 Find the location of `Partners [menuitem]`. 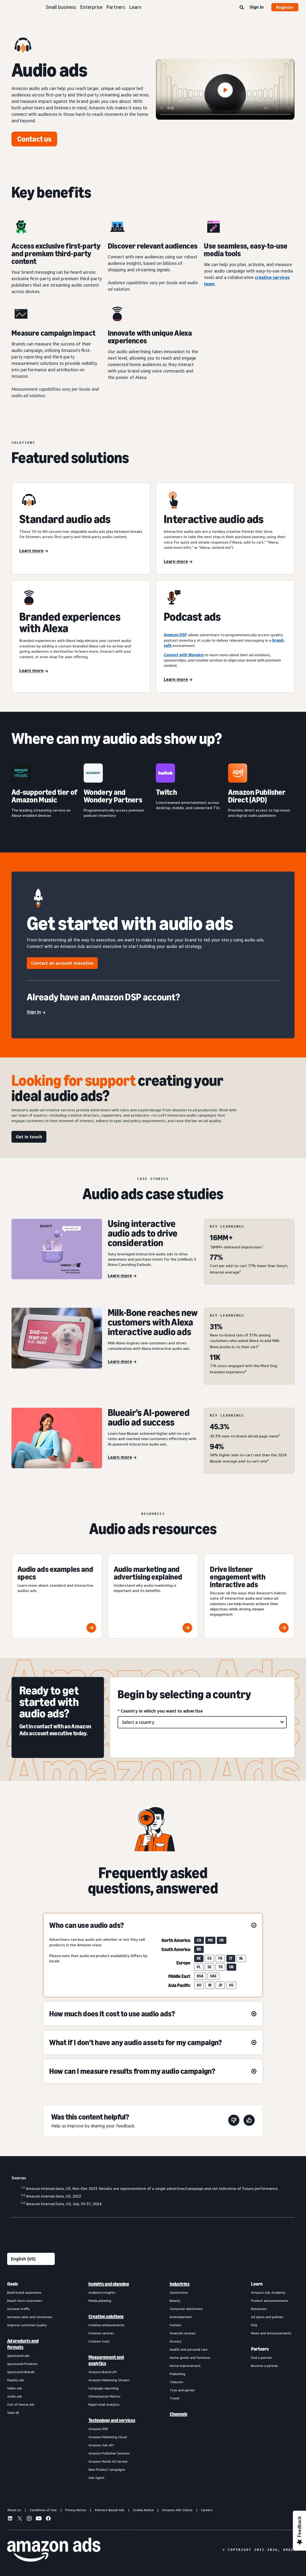

Partners [menuitem] is located at coordinates (260, 2349).